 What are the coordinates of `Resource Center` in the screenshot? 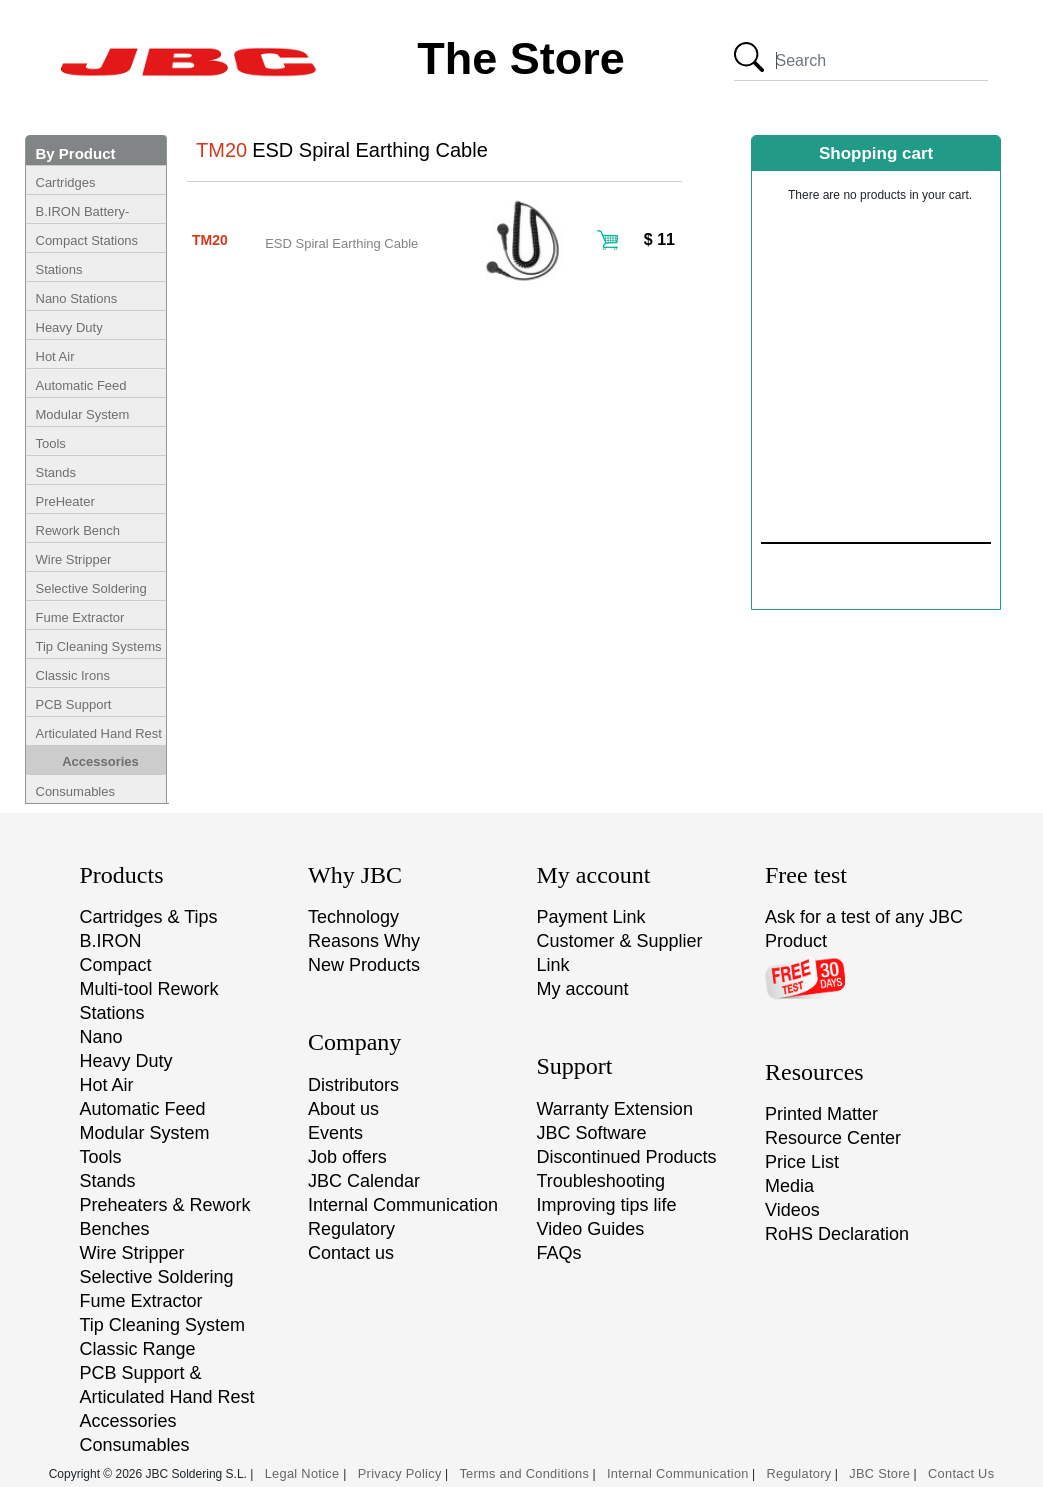 It's located at (833, 1138).